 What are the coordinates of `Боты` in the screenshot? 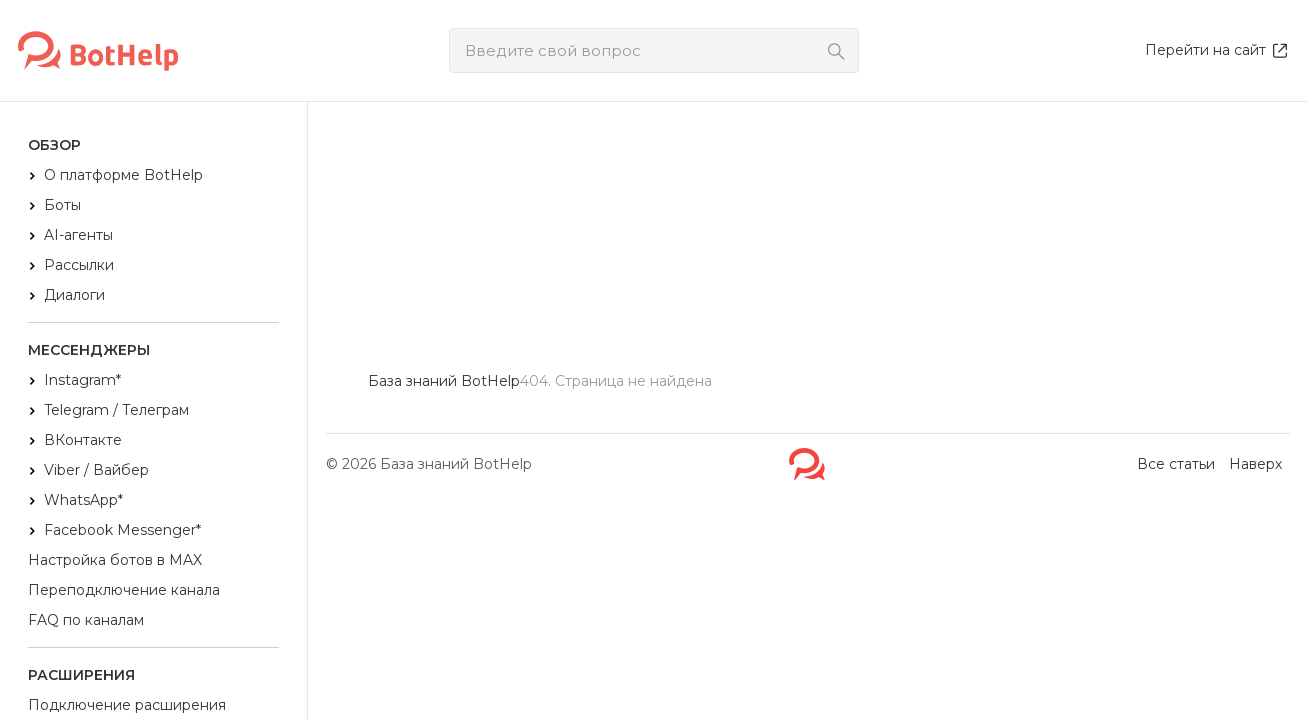 It's located at (62, 205).